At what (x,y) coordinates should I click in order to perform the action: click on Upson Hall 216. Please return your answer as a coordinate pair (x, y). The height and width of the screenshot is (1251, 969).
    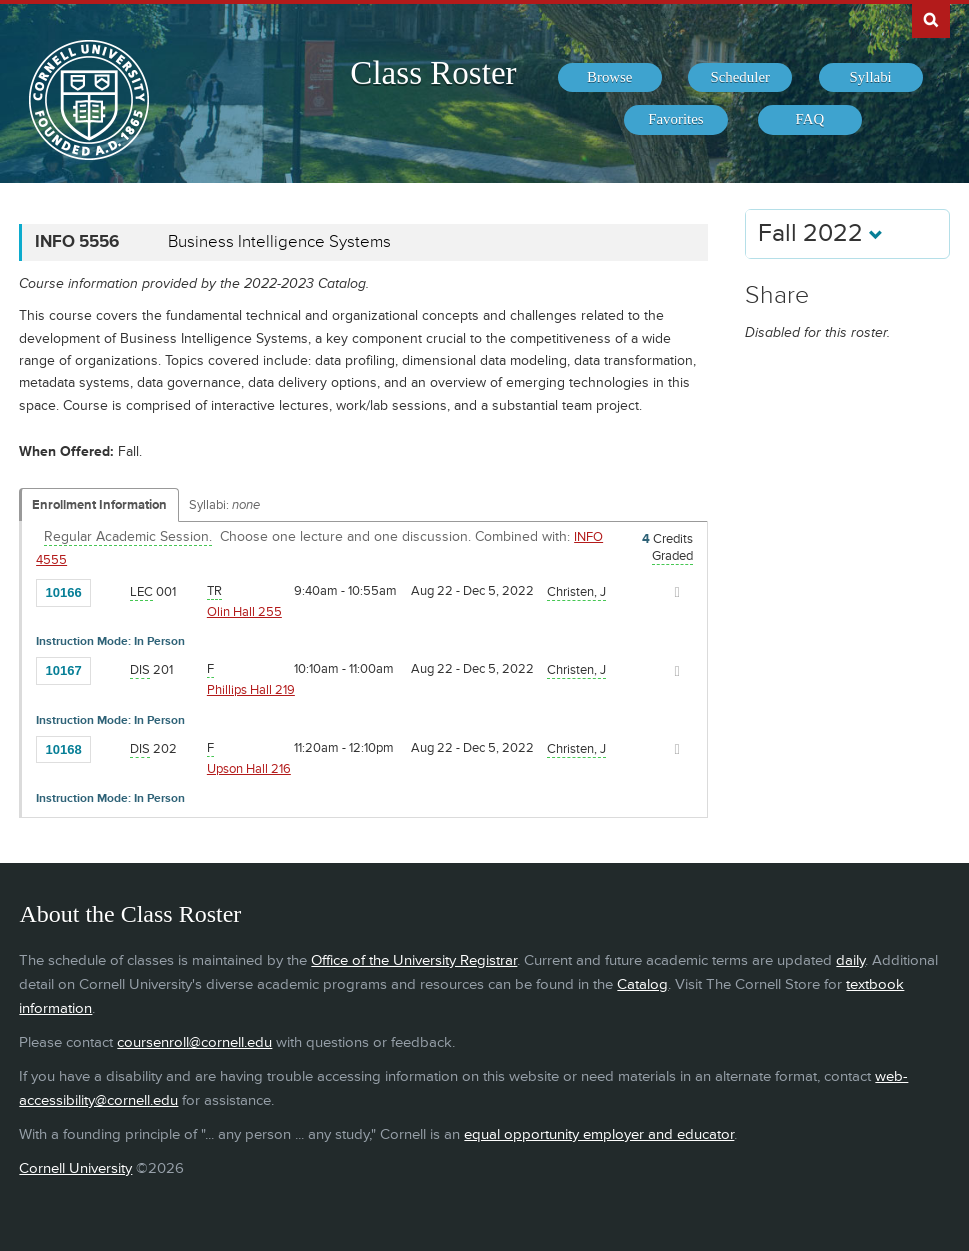
    Looking at the image, I should click on (249, 769).